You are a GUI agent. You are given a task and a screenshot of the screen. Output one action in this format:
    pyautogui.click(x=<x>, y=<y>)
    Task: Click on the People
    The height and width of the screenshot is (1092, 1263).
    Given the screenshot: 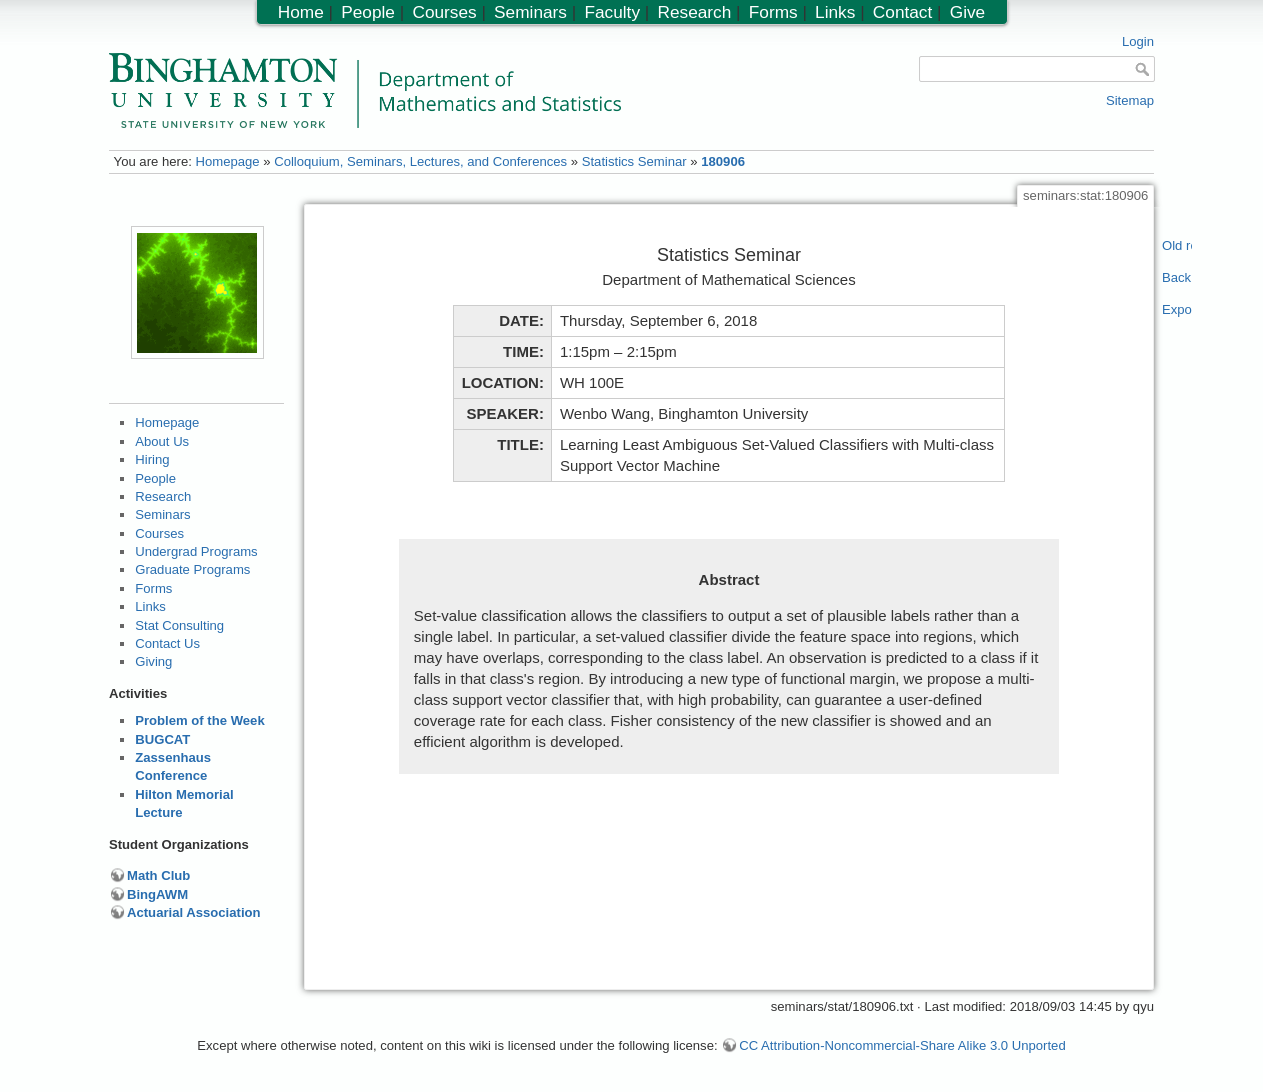 What is the action you would take?
    pyautogui.click(x=155, y=478)
    